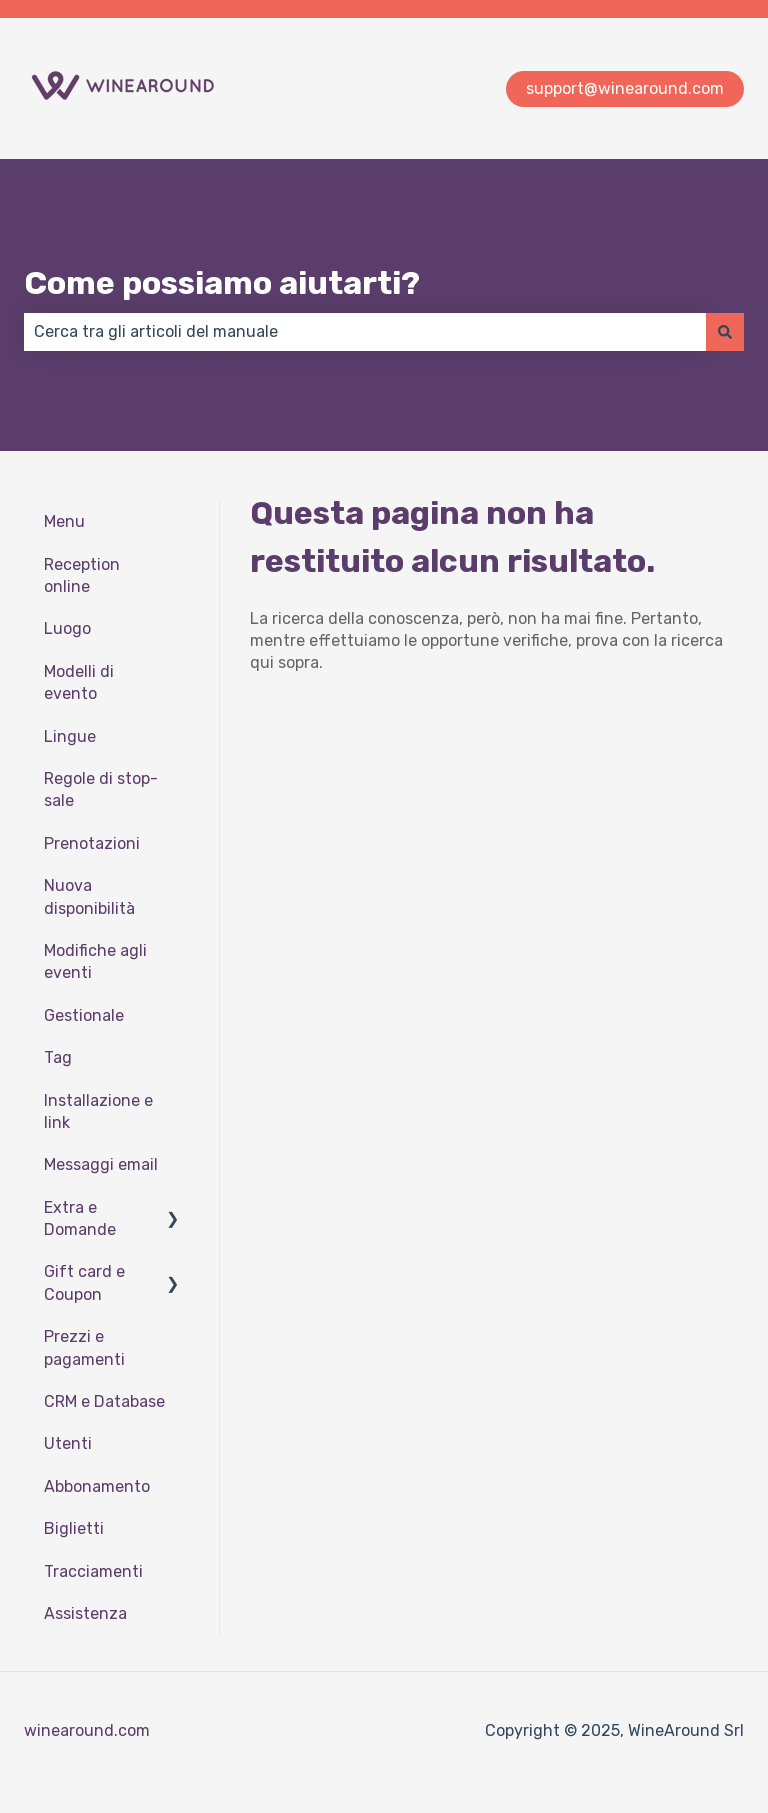 The width and height of the screenshot is (768, 1813). What do you see at coordinates (98, 1111) in the screenshot?
I see `Installazione e link [menuitem]` at bounding box center [98, 1111].